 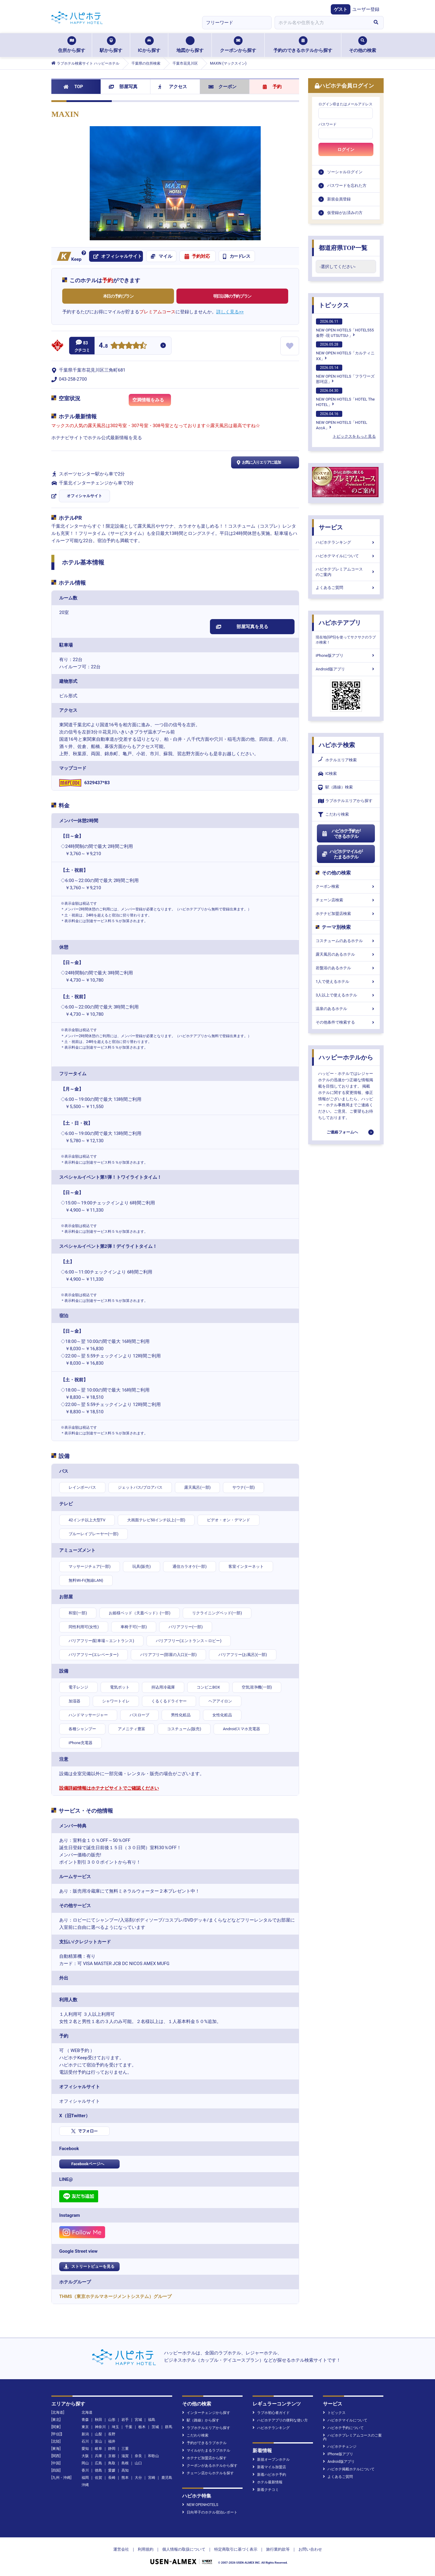 I want to click on 新規オープンホテル, so click(x=271, y=2459).